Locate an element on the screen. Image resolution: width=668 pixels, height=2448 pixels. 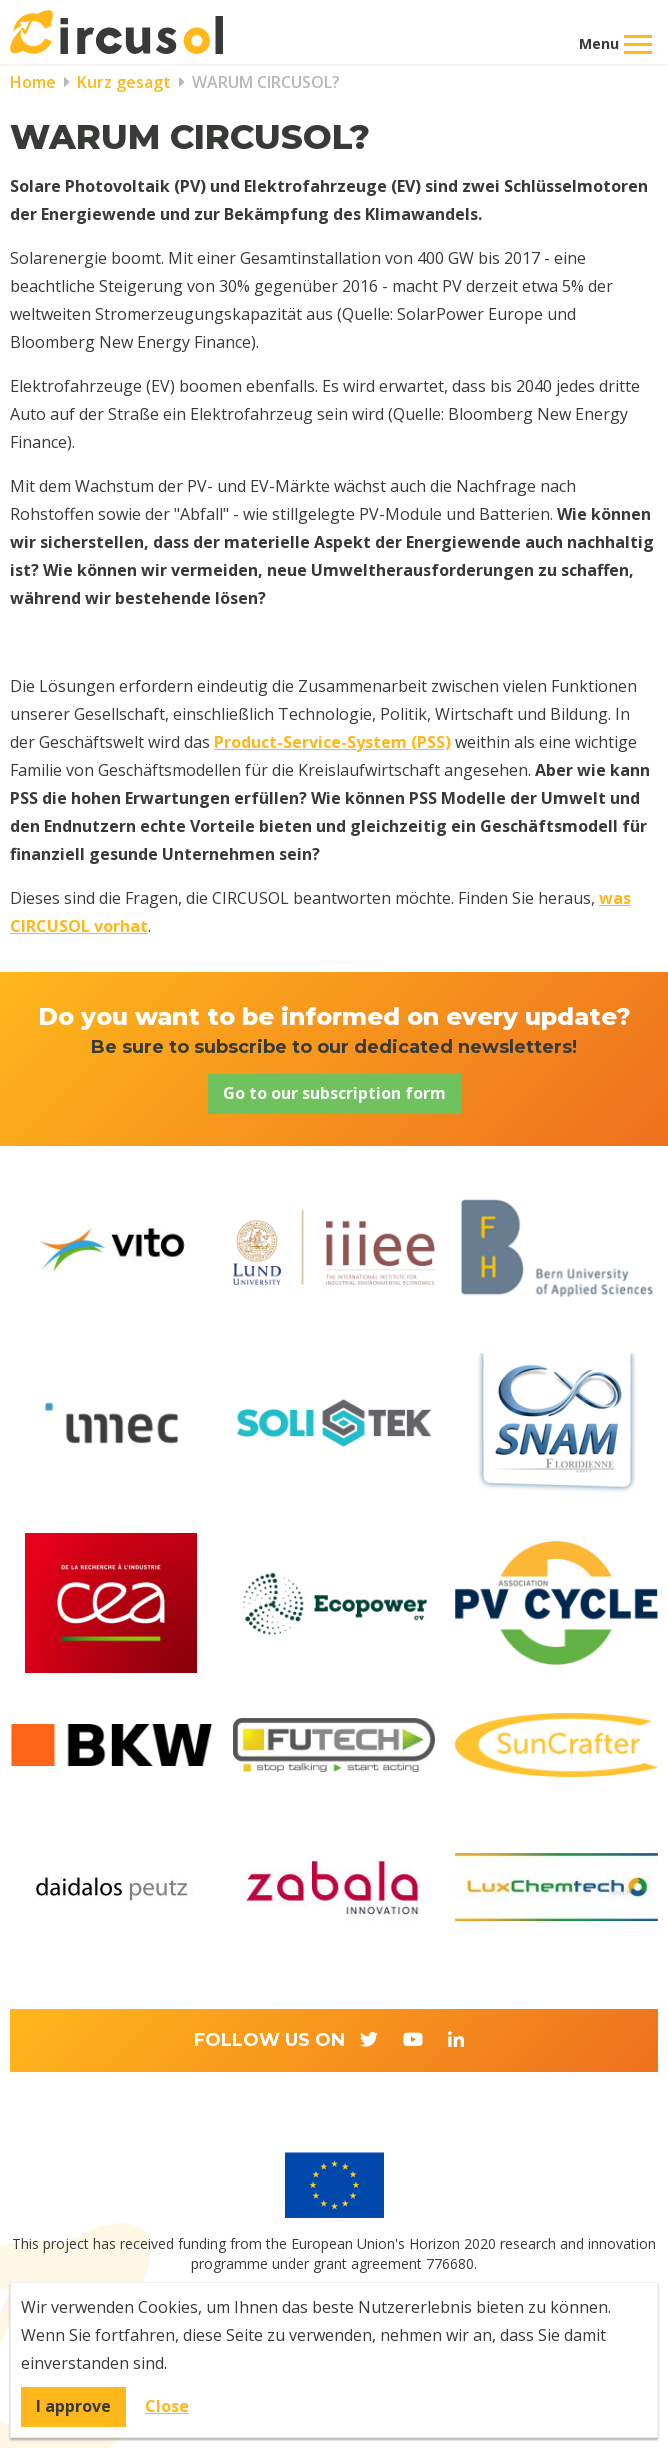
Product-Service-System (PSS) is located at coordinates (332, 742).